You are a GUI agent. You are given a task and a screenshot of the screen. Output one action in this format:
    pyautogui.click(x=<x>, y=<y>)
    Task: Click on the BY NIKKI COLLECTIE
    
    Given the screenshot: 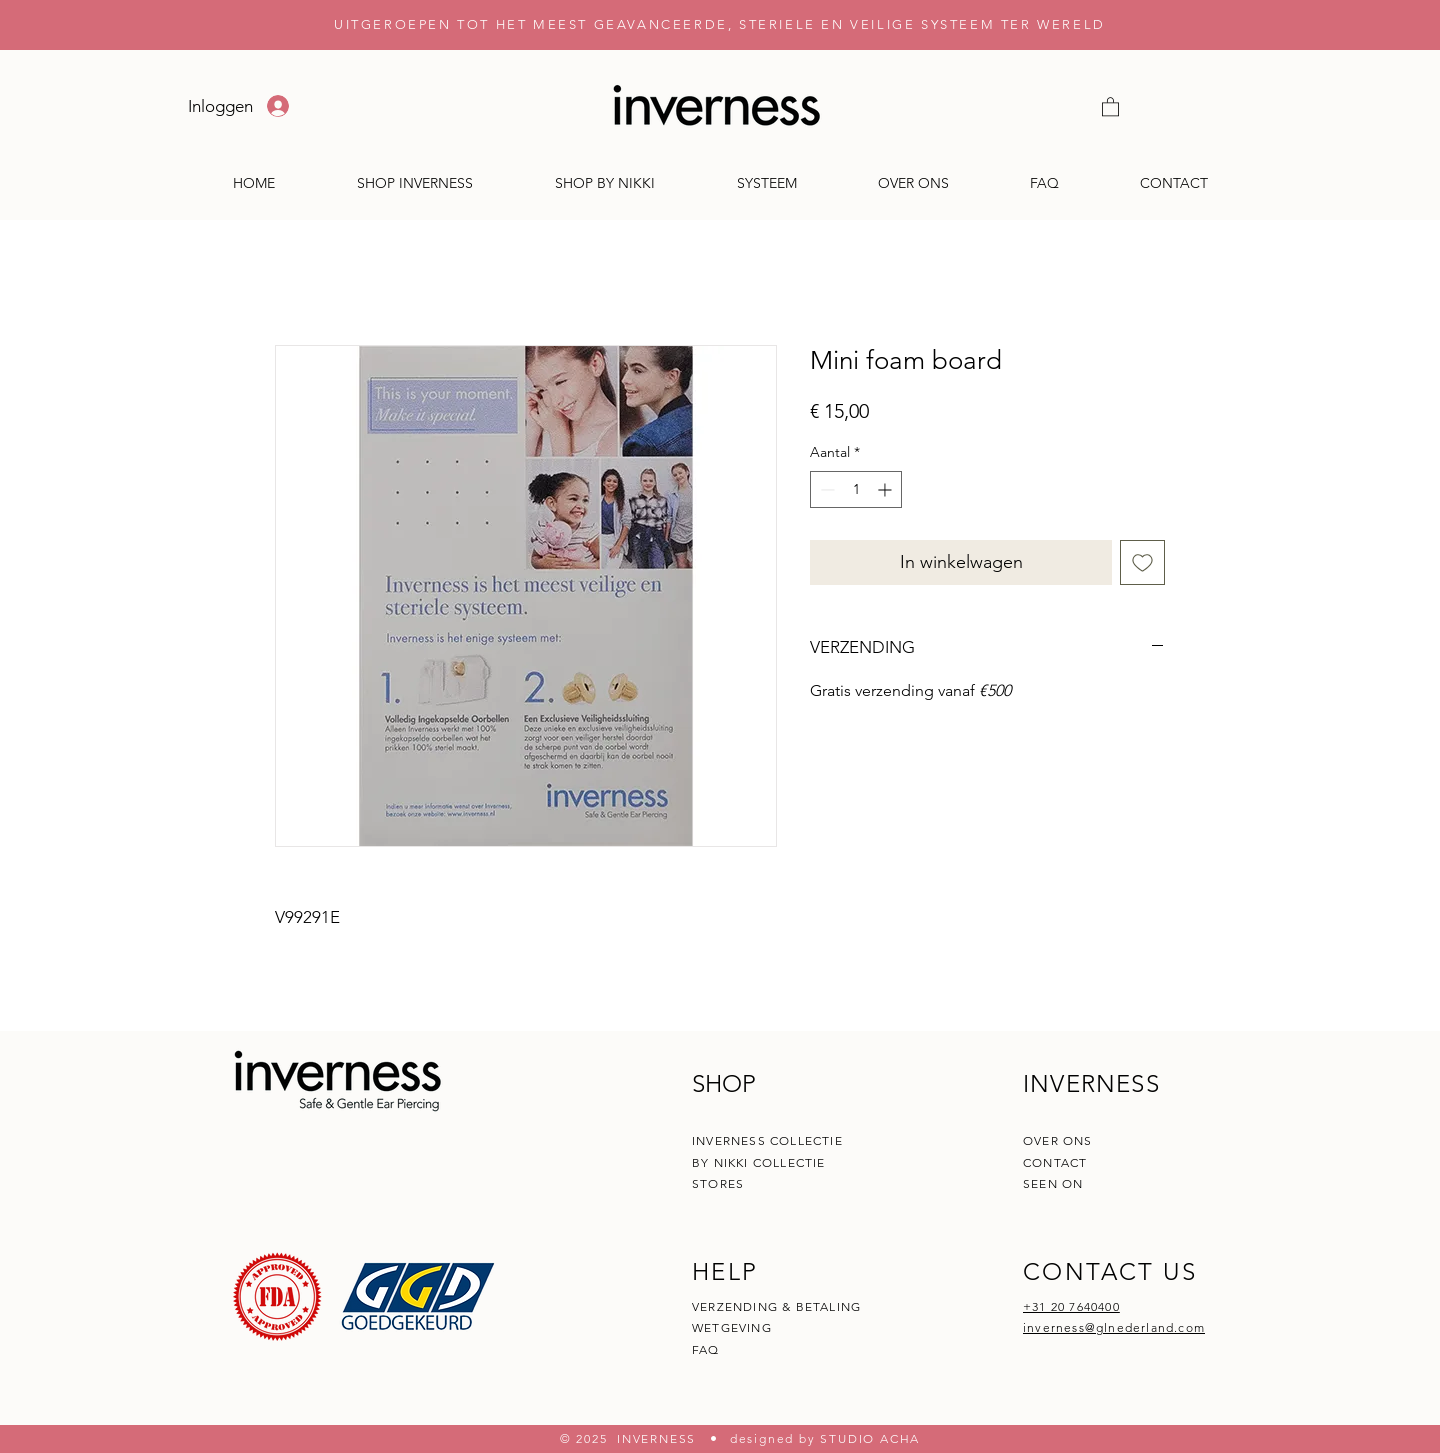 What is the action you would take?
    pyautogui.click(x=759, y=1162)
    